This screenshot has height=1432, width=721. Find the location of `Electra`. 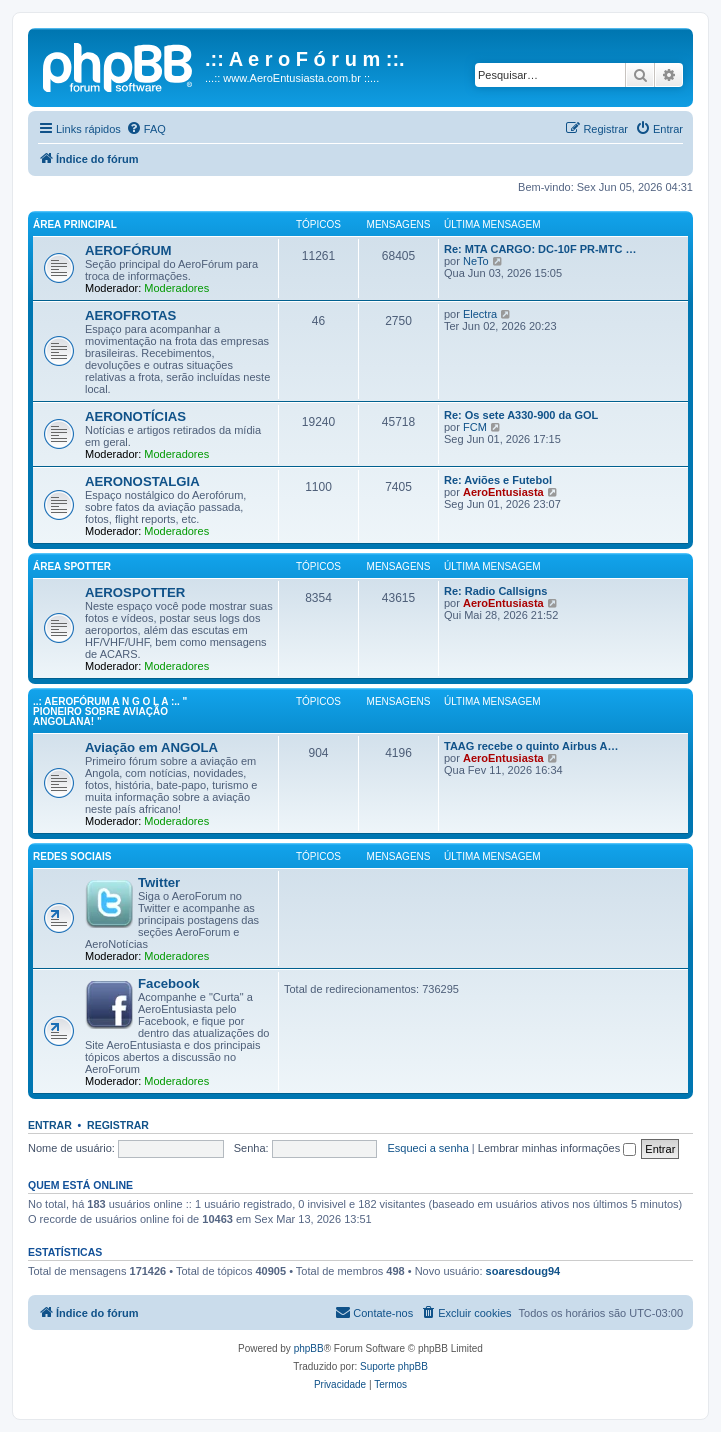

Electra is located at coordinates (480, 314).